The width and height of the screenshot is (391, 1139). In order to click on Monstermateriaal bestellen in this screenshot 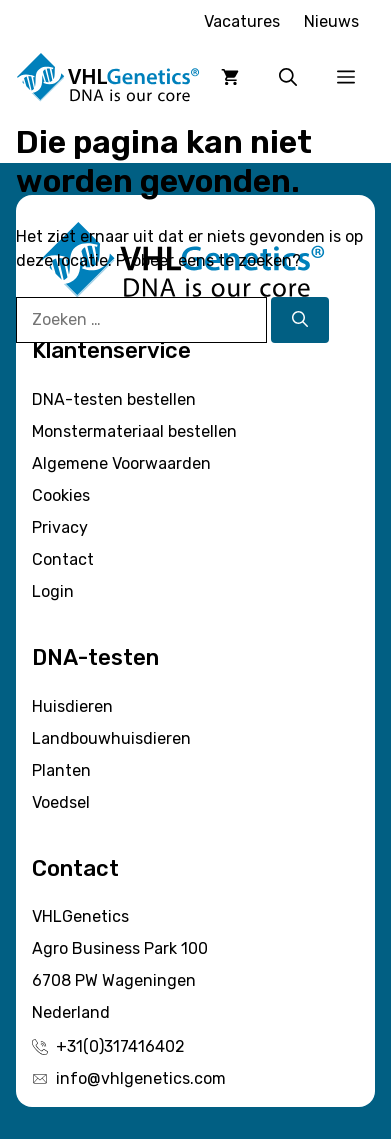, I will do `click(134, 431)`.